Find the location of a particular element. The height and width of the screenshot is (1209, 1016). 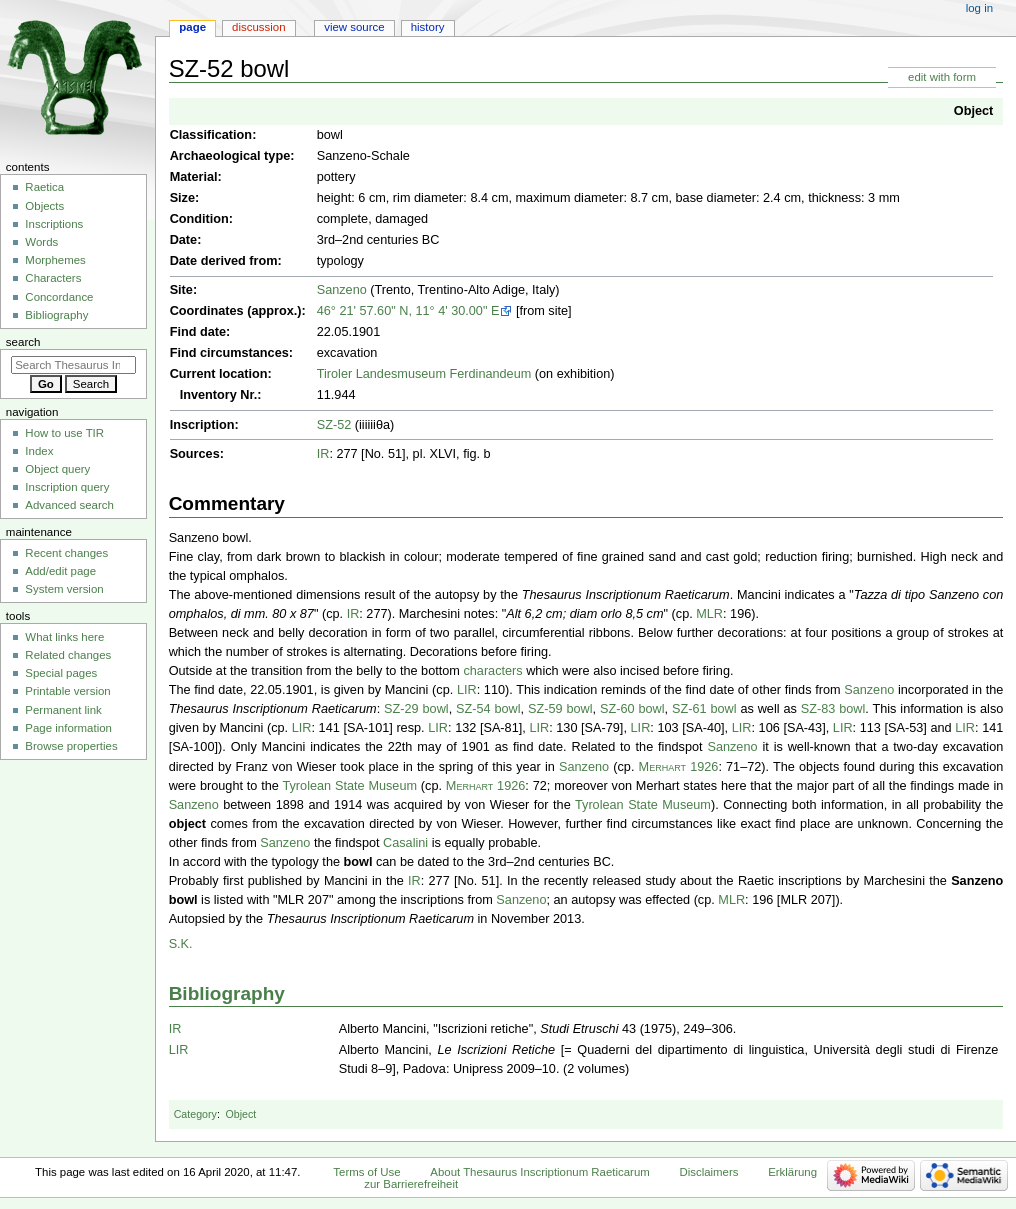

Special pages is located at coordinates (61, 673).